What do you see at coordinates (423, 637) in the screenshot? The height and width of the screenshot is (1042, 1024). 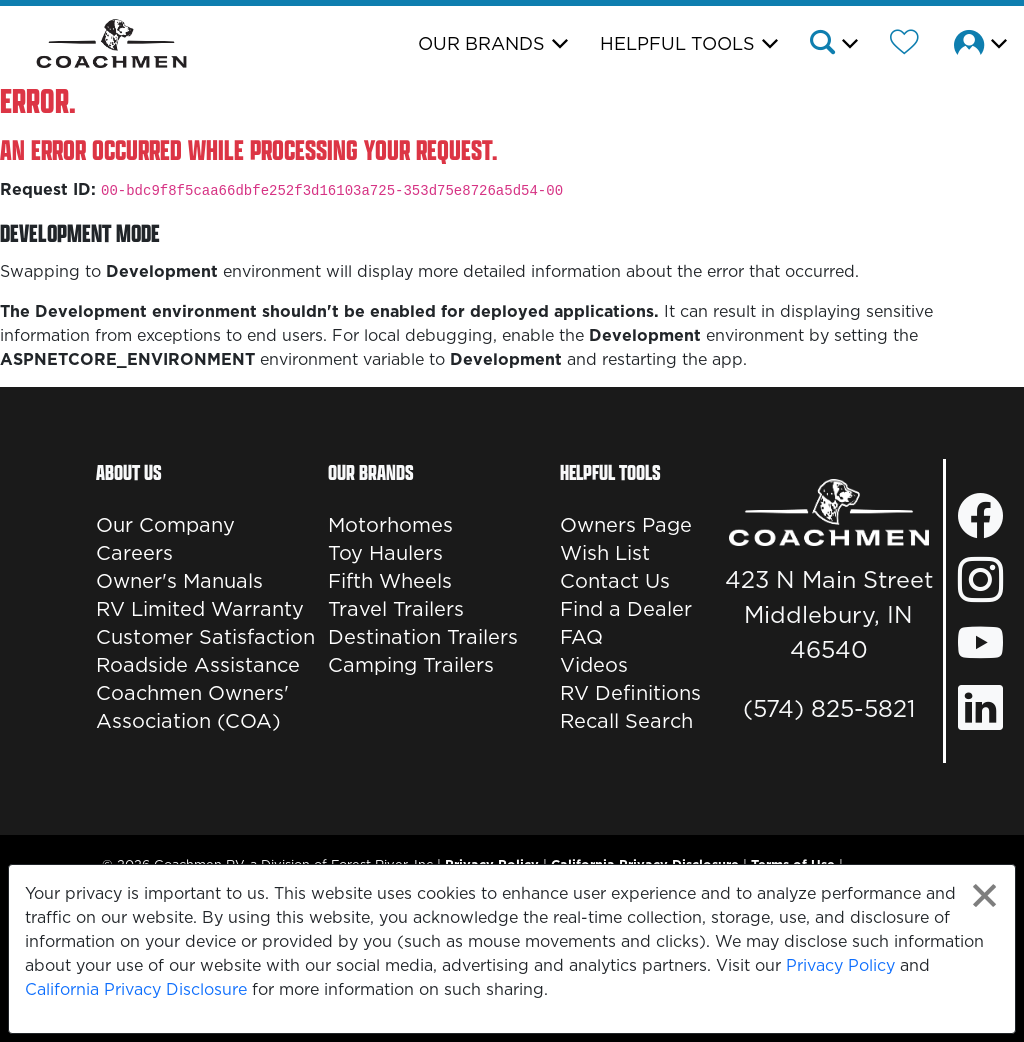 I see `Destination Trailers` at bounding box center [423, 637].